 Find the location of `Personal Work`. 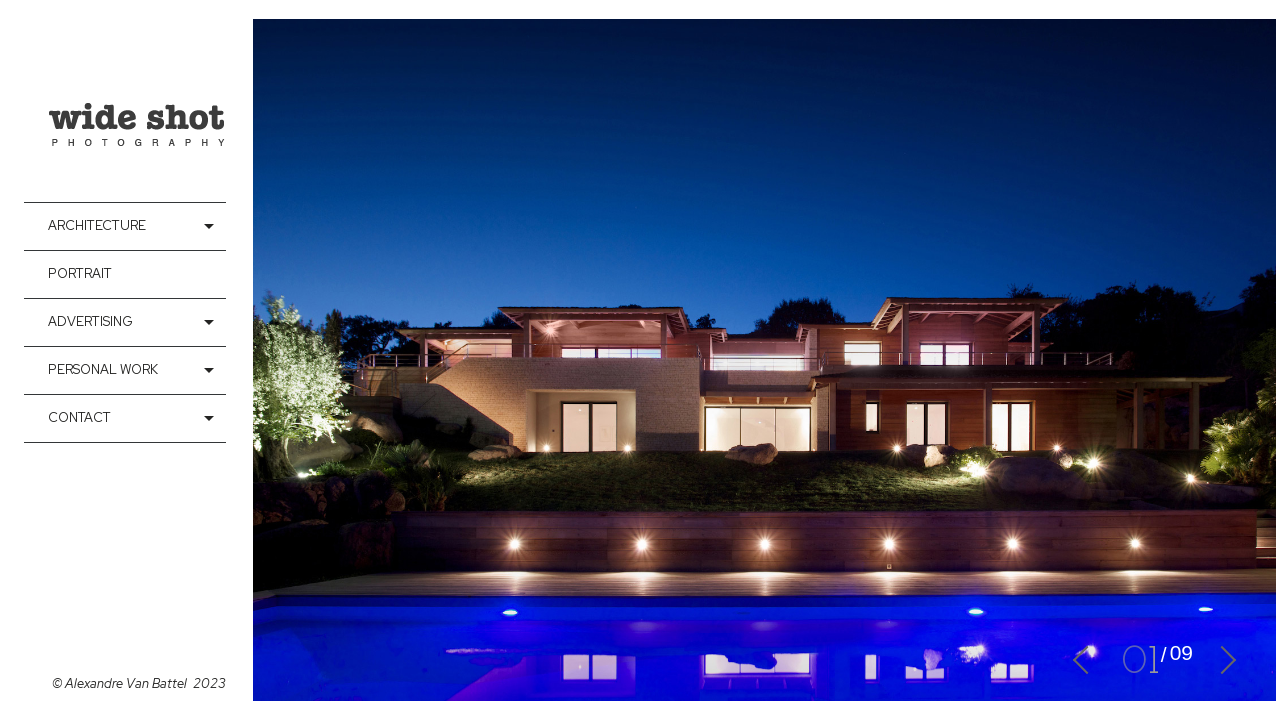

Personal Work is located at coordinates (103, 369).